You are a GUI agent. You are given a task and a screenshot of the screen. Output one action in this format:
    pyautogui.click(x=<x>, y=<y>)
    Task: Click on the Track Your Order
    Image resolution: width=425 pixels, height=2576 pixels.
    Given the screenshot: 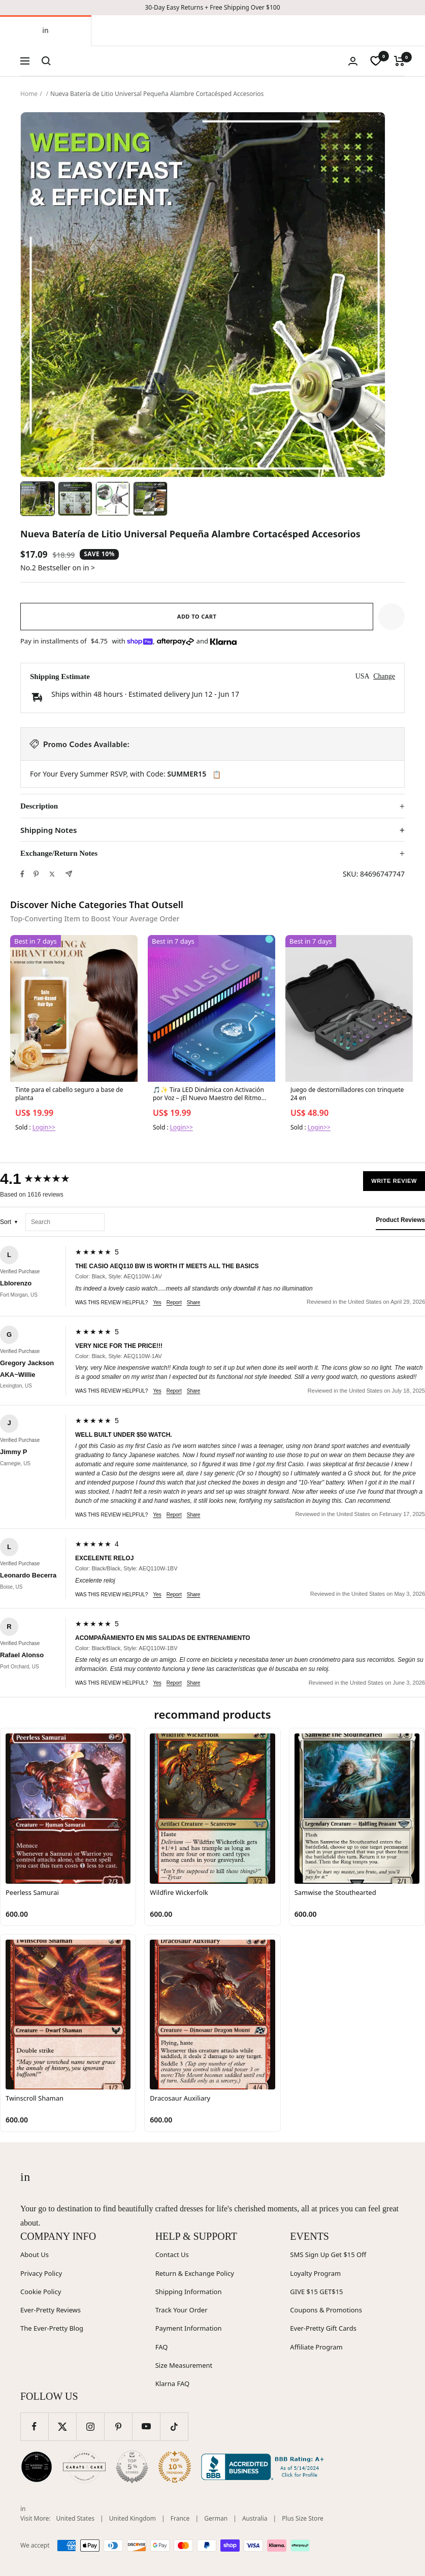 What is the action you would take?
    pyautogui.click(x=181, y=2309)
    